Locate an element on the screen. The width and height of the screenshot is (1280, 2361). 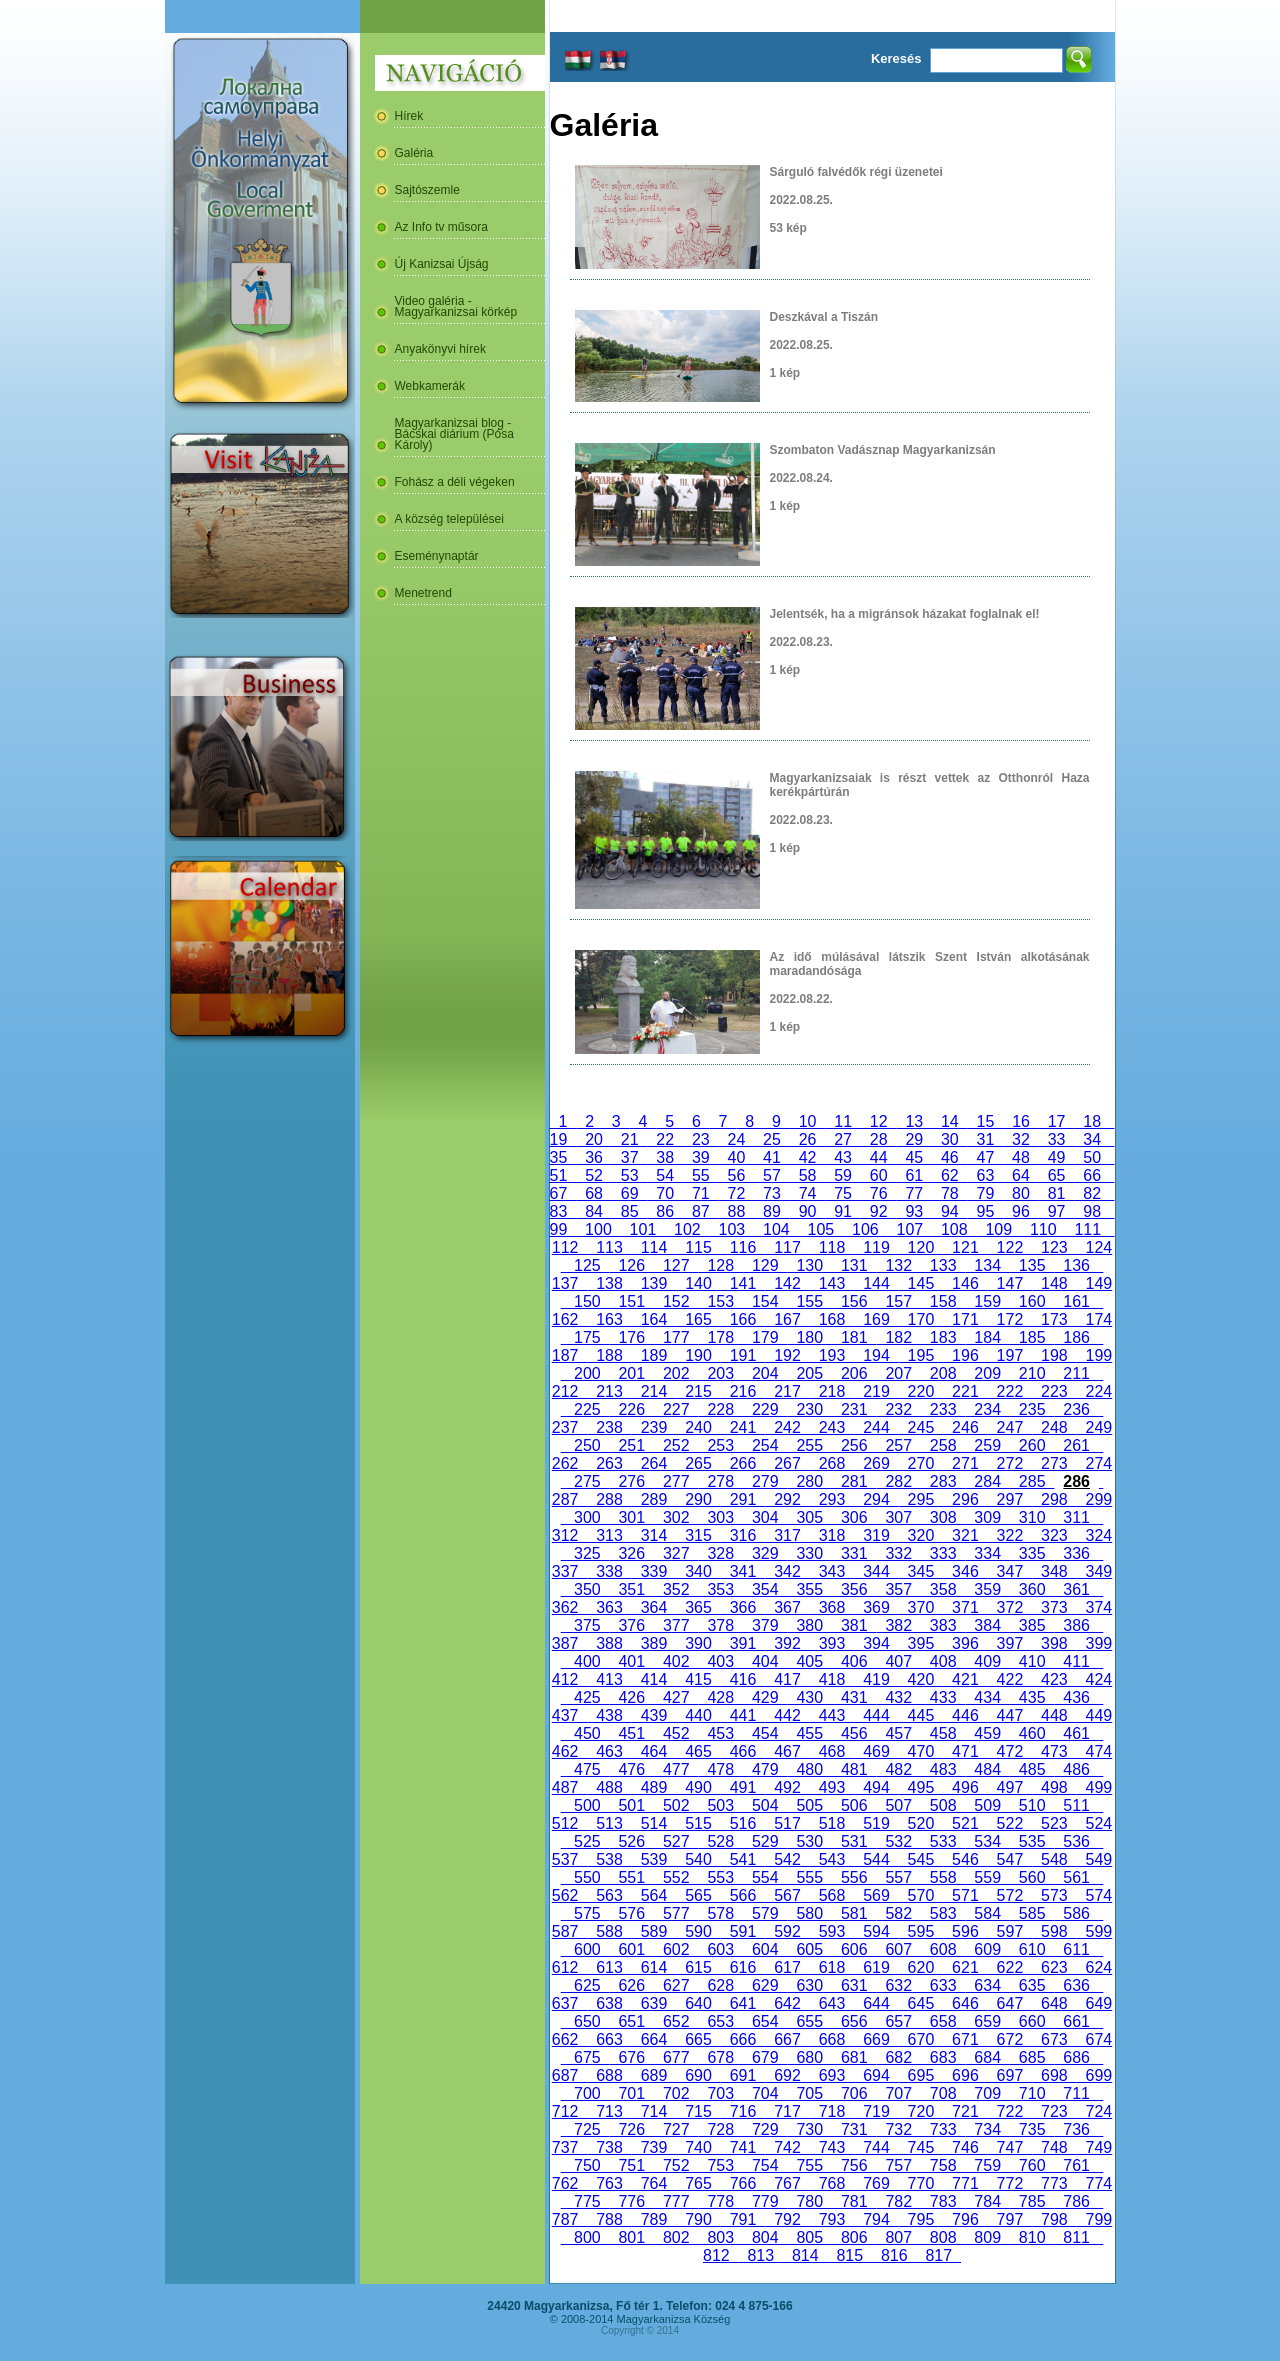
102 is located at coordinates (687, 1229).